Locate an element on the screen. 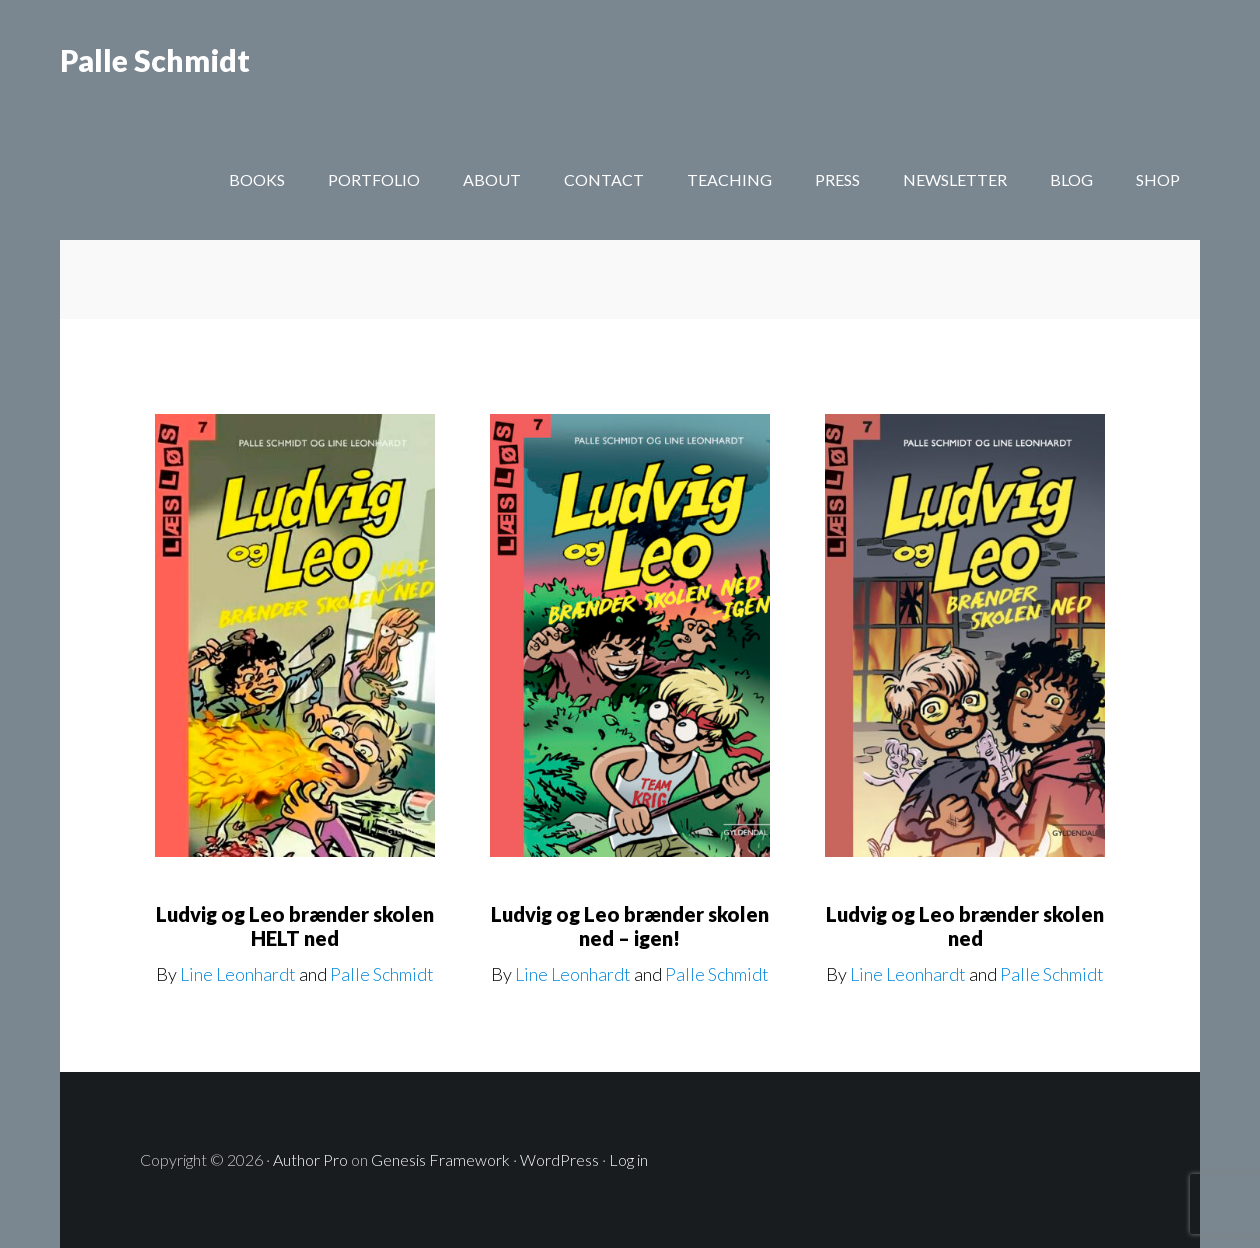 This screenshot has width=1260, height=1248. Genesis Framework is located at coordinates (440, 1159).